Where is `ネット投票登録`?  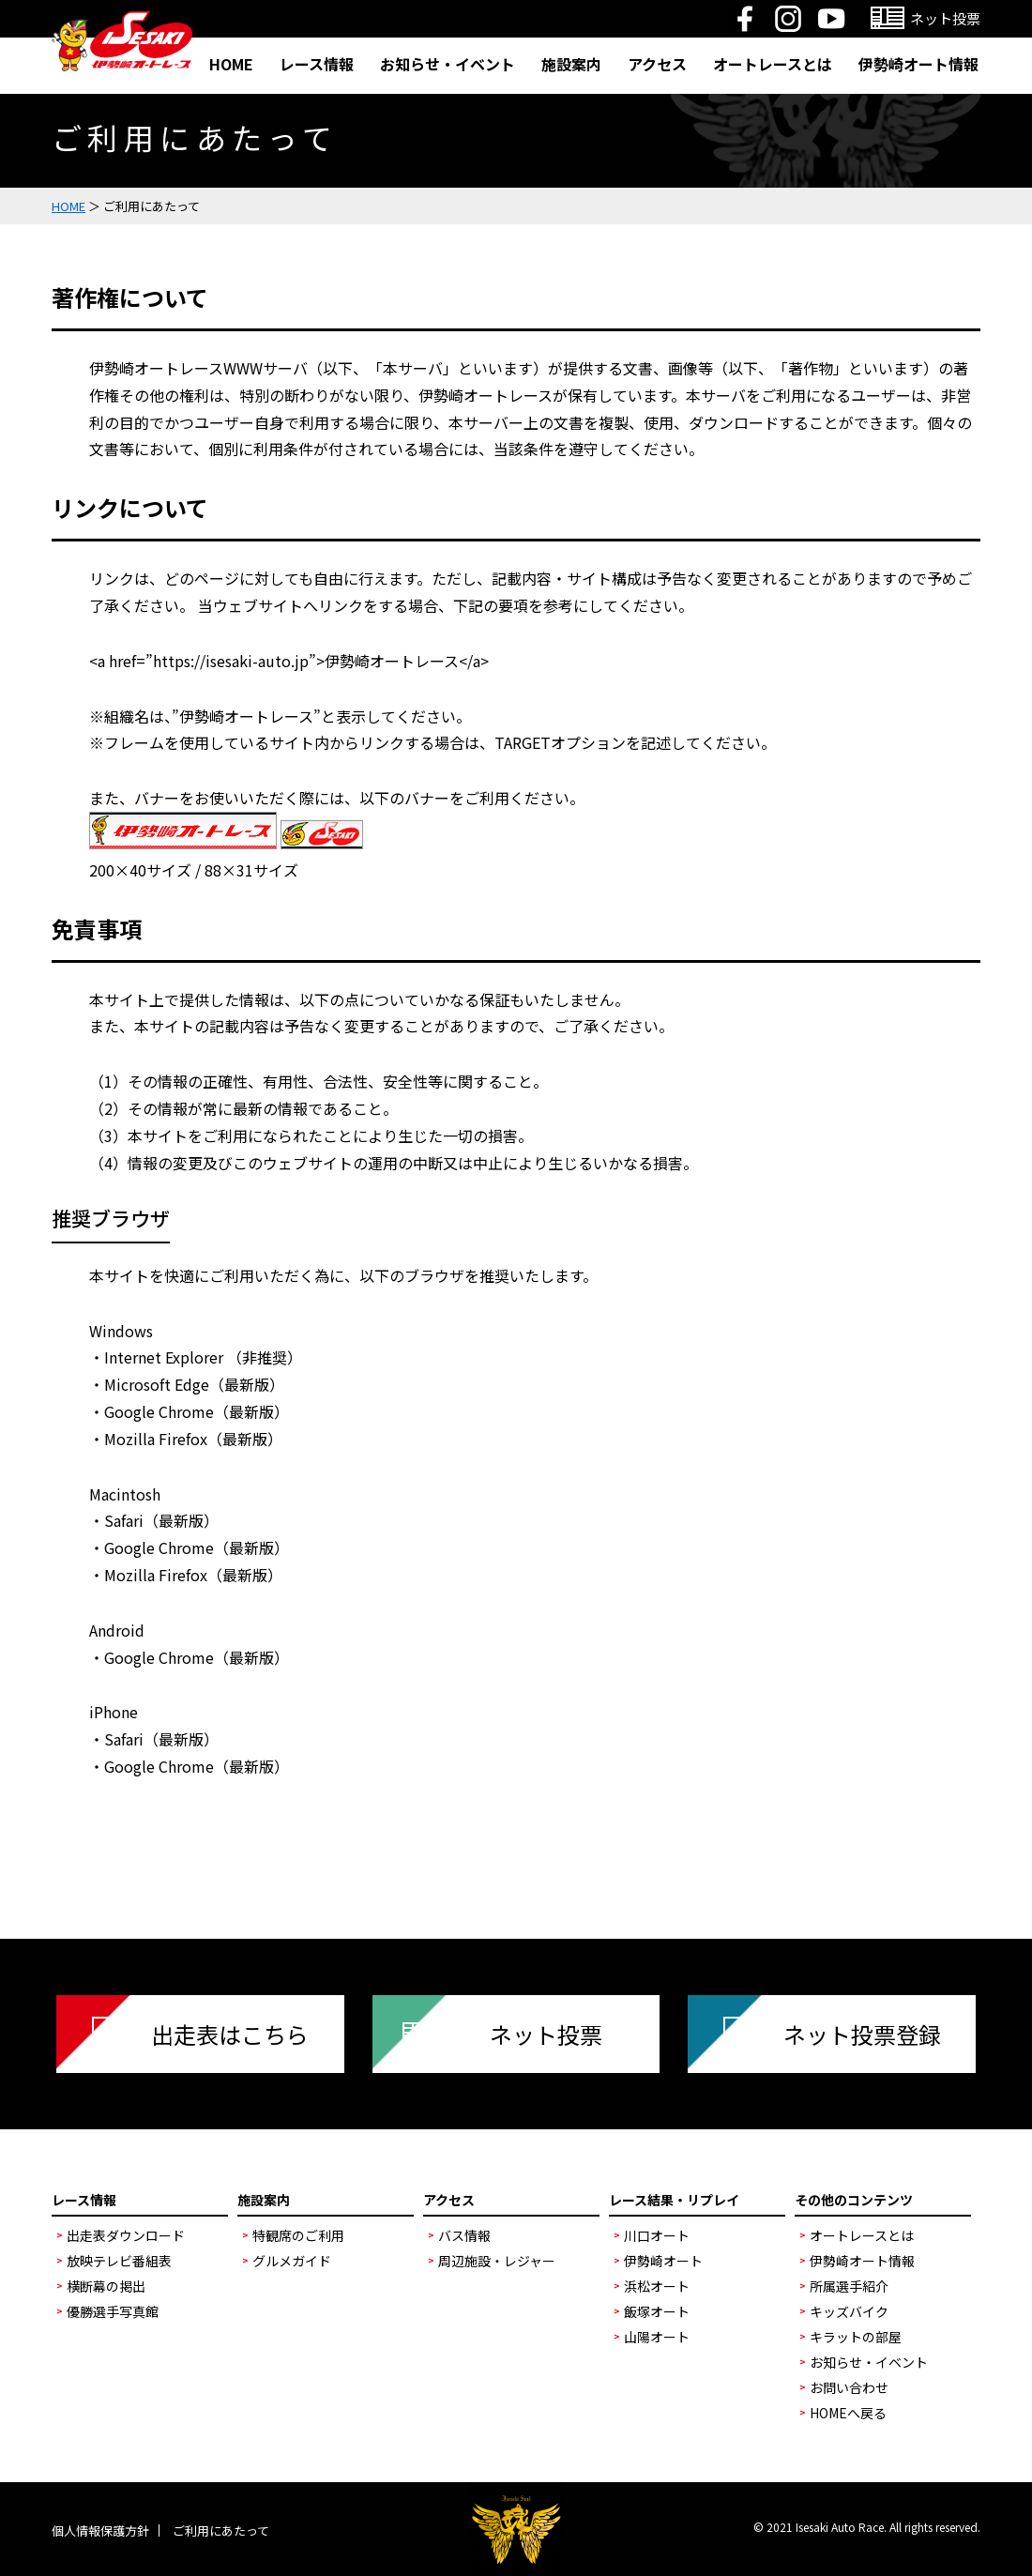 ネット投票登録 is located at coordinates (862, 2034).